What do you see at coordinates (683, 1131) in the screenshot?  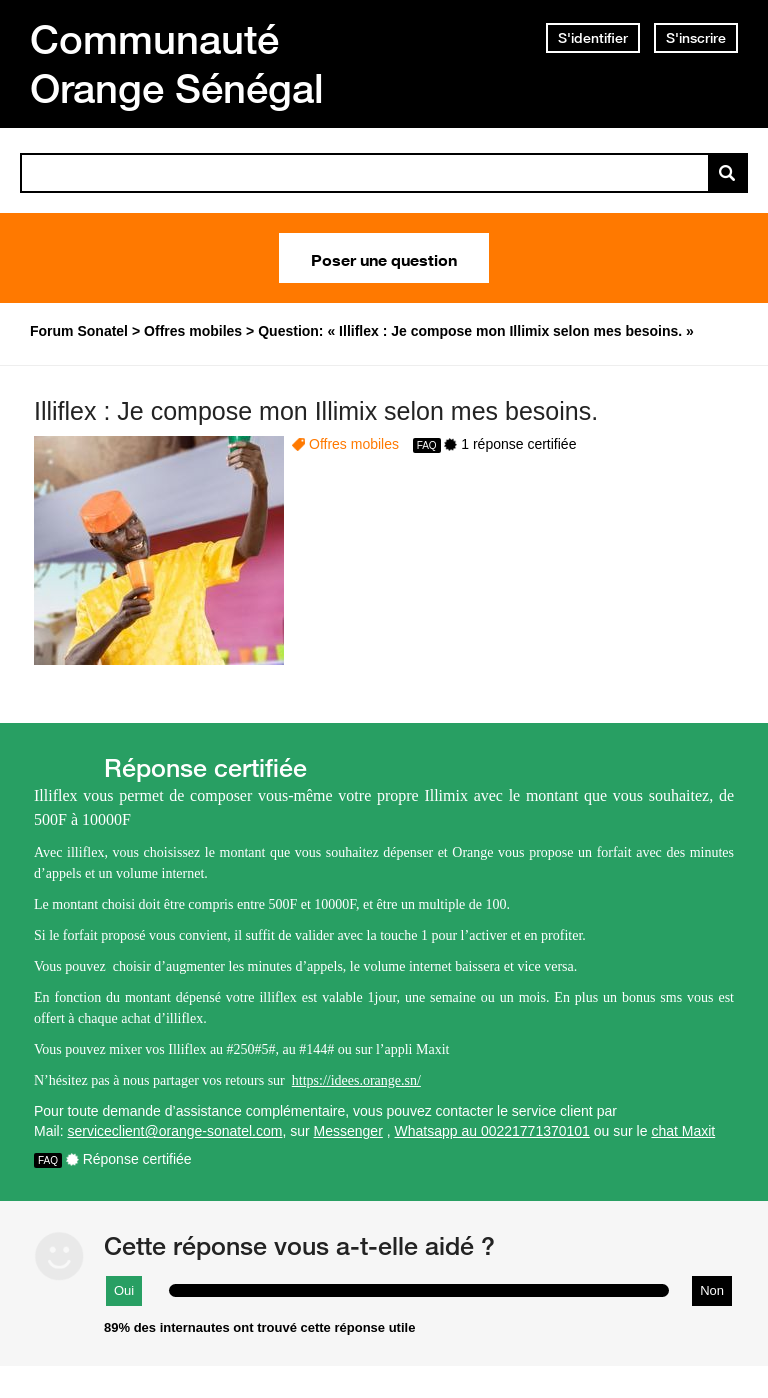 I see `chat Maxit` at bounding box center [683, 1131].